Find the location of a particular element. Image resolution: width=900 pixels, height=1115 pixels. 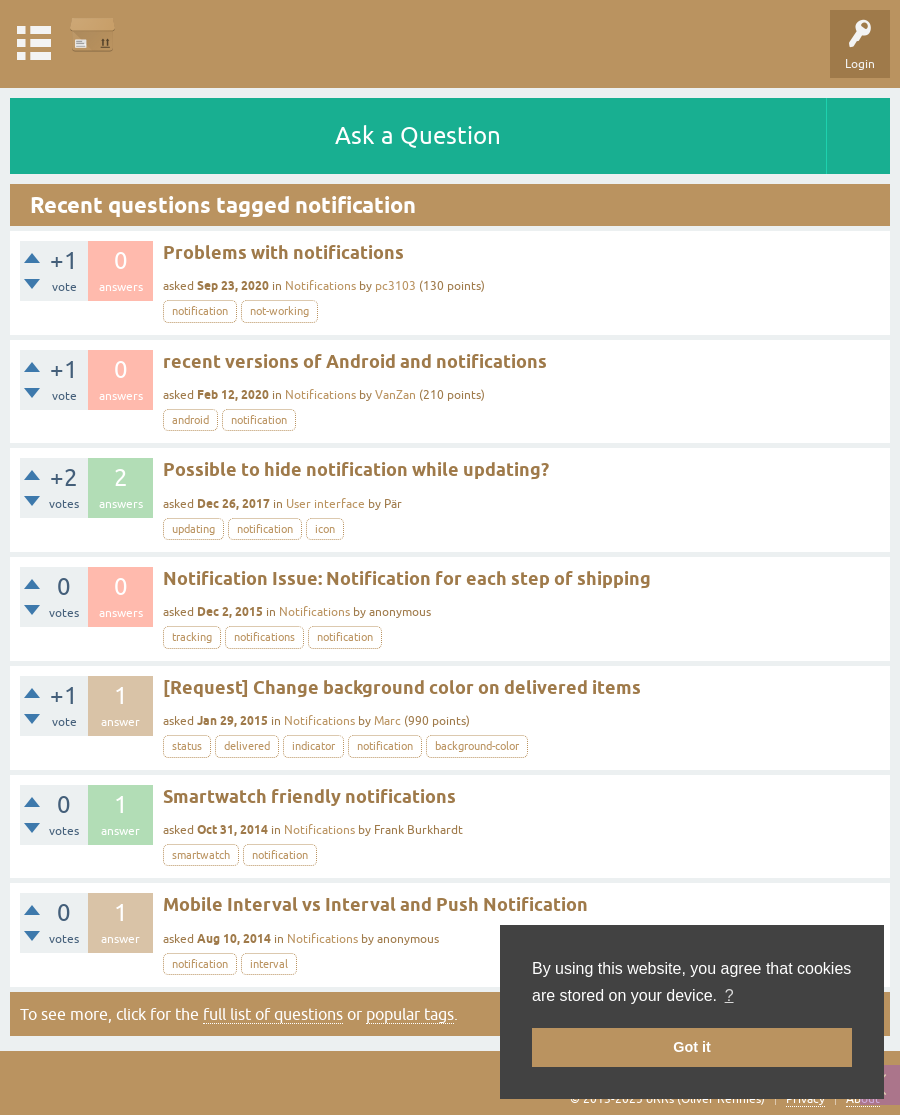

Smartwatch friendly notifications is located at coordinates (309, 796).